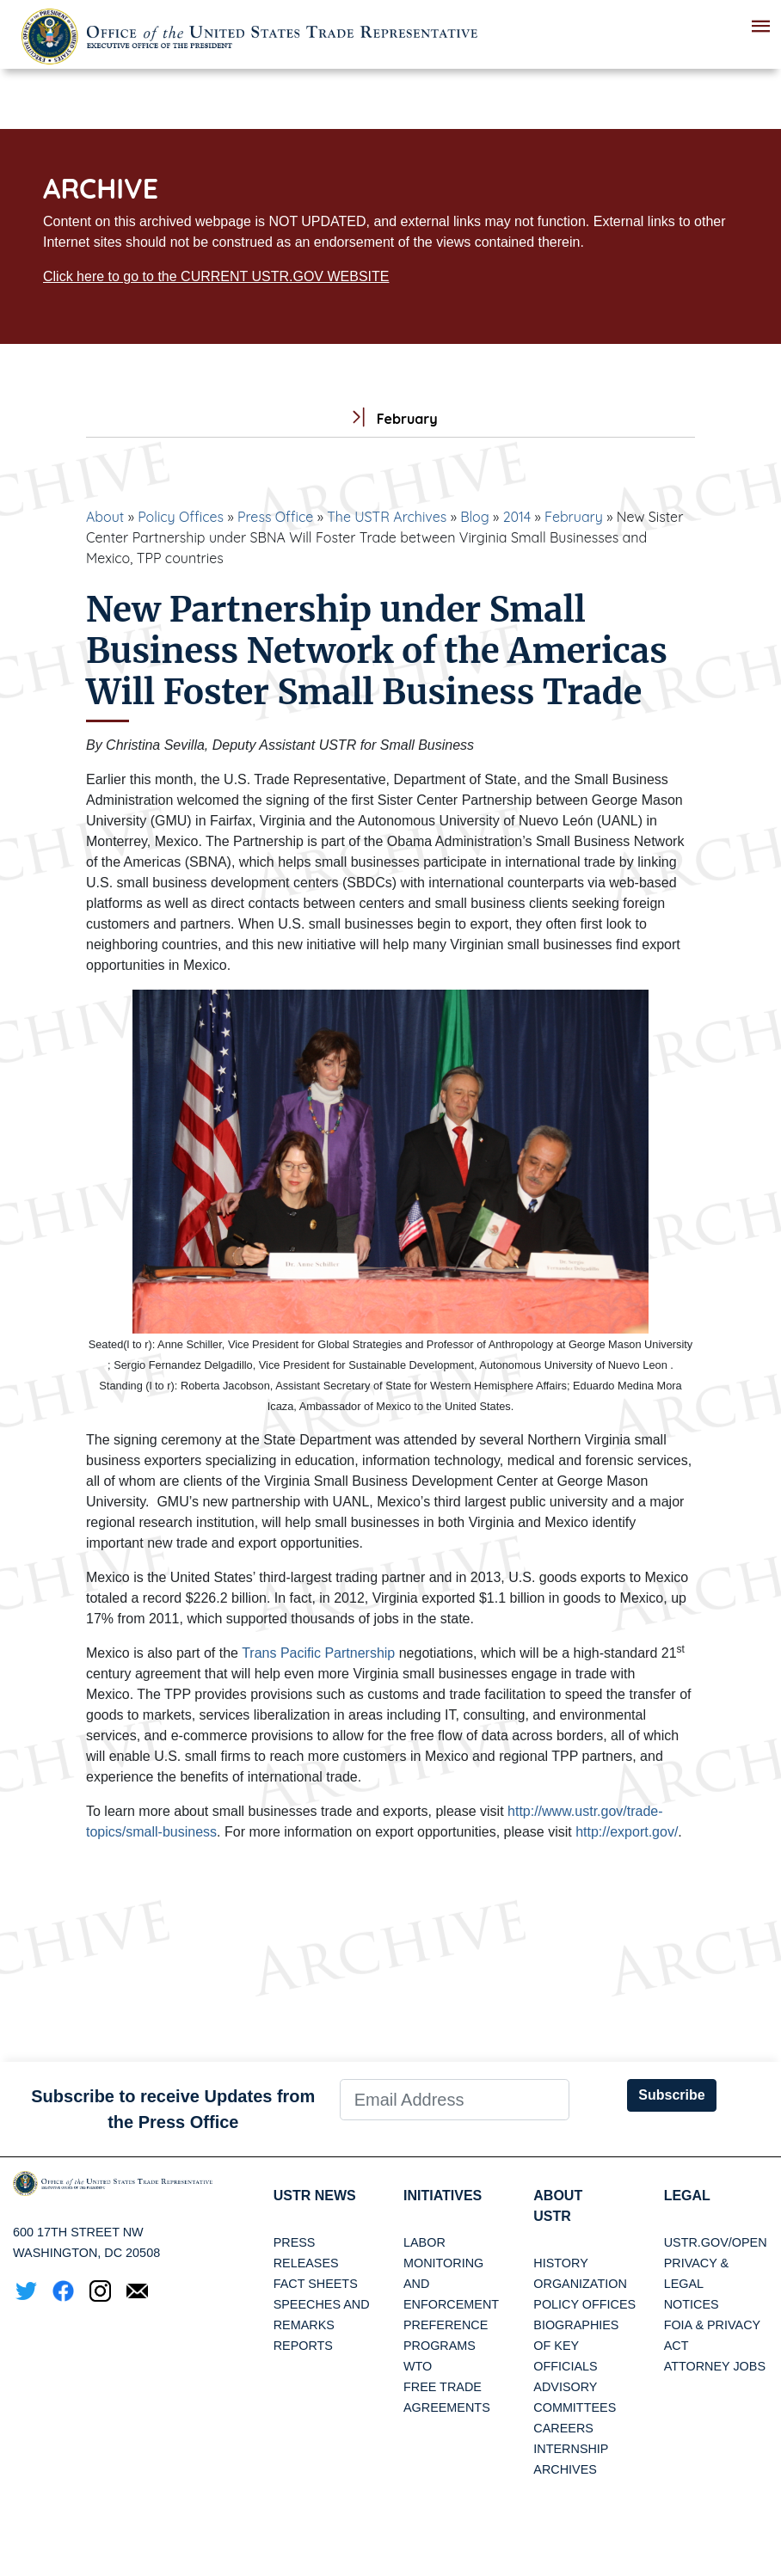 The width and height of the screenshot is (781, 2576). I want to click on USTR News, so click(315, 2195).